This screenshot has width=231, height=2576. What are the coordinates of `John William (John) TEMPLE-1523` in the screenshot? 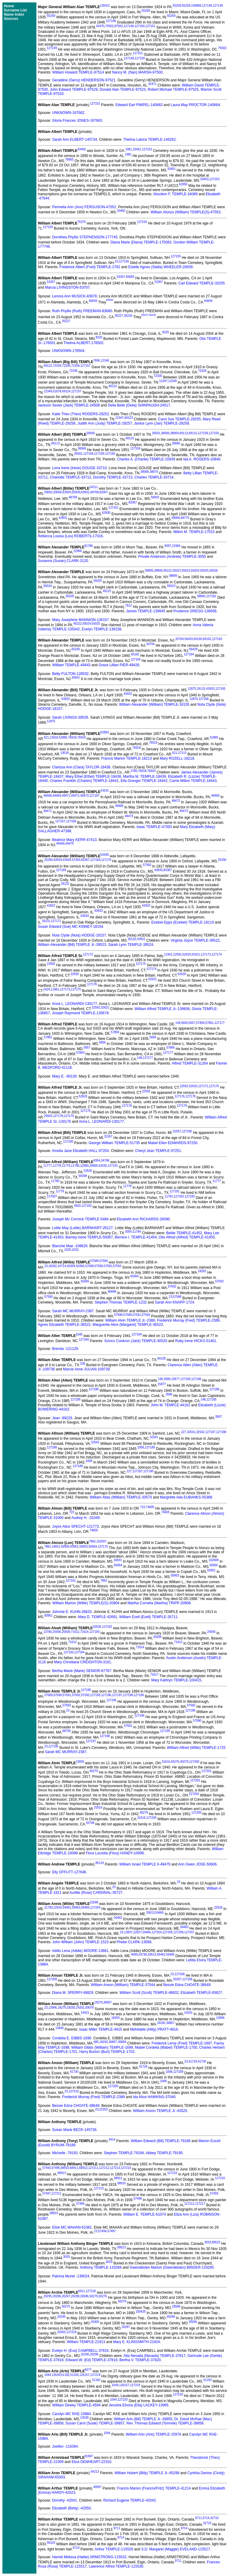 It's located at (80, 1942).